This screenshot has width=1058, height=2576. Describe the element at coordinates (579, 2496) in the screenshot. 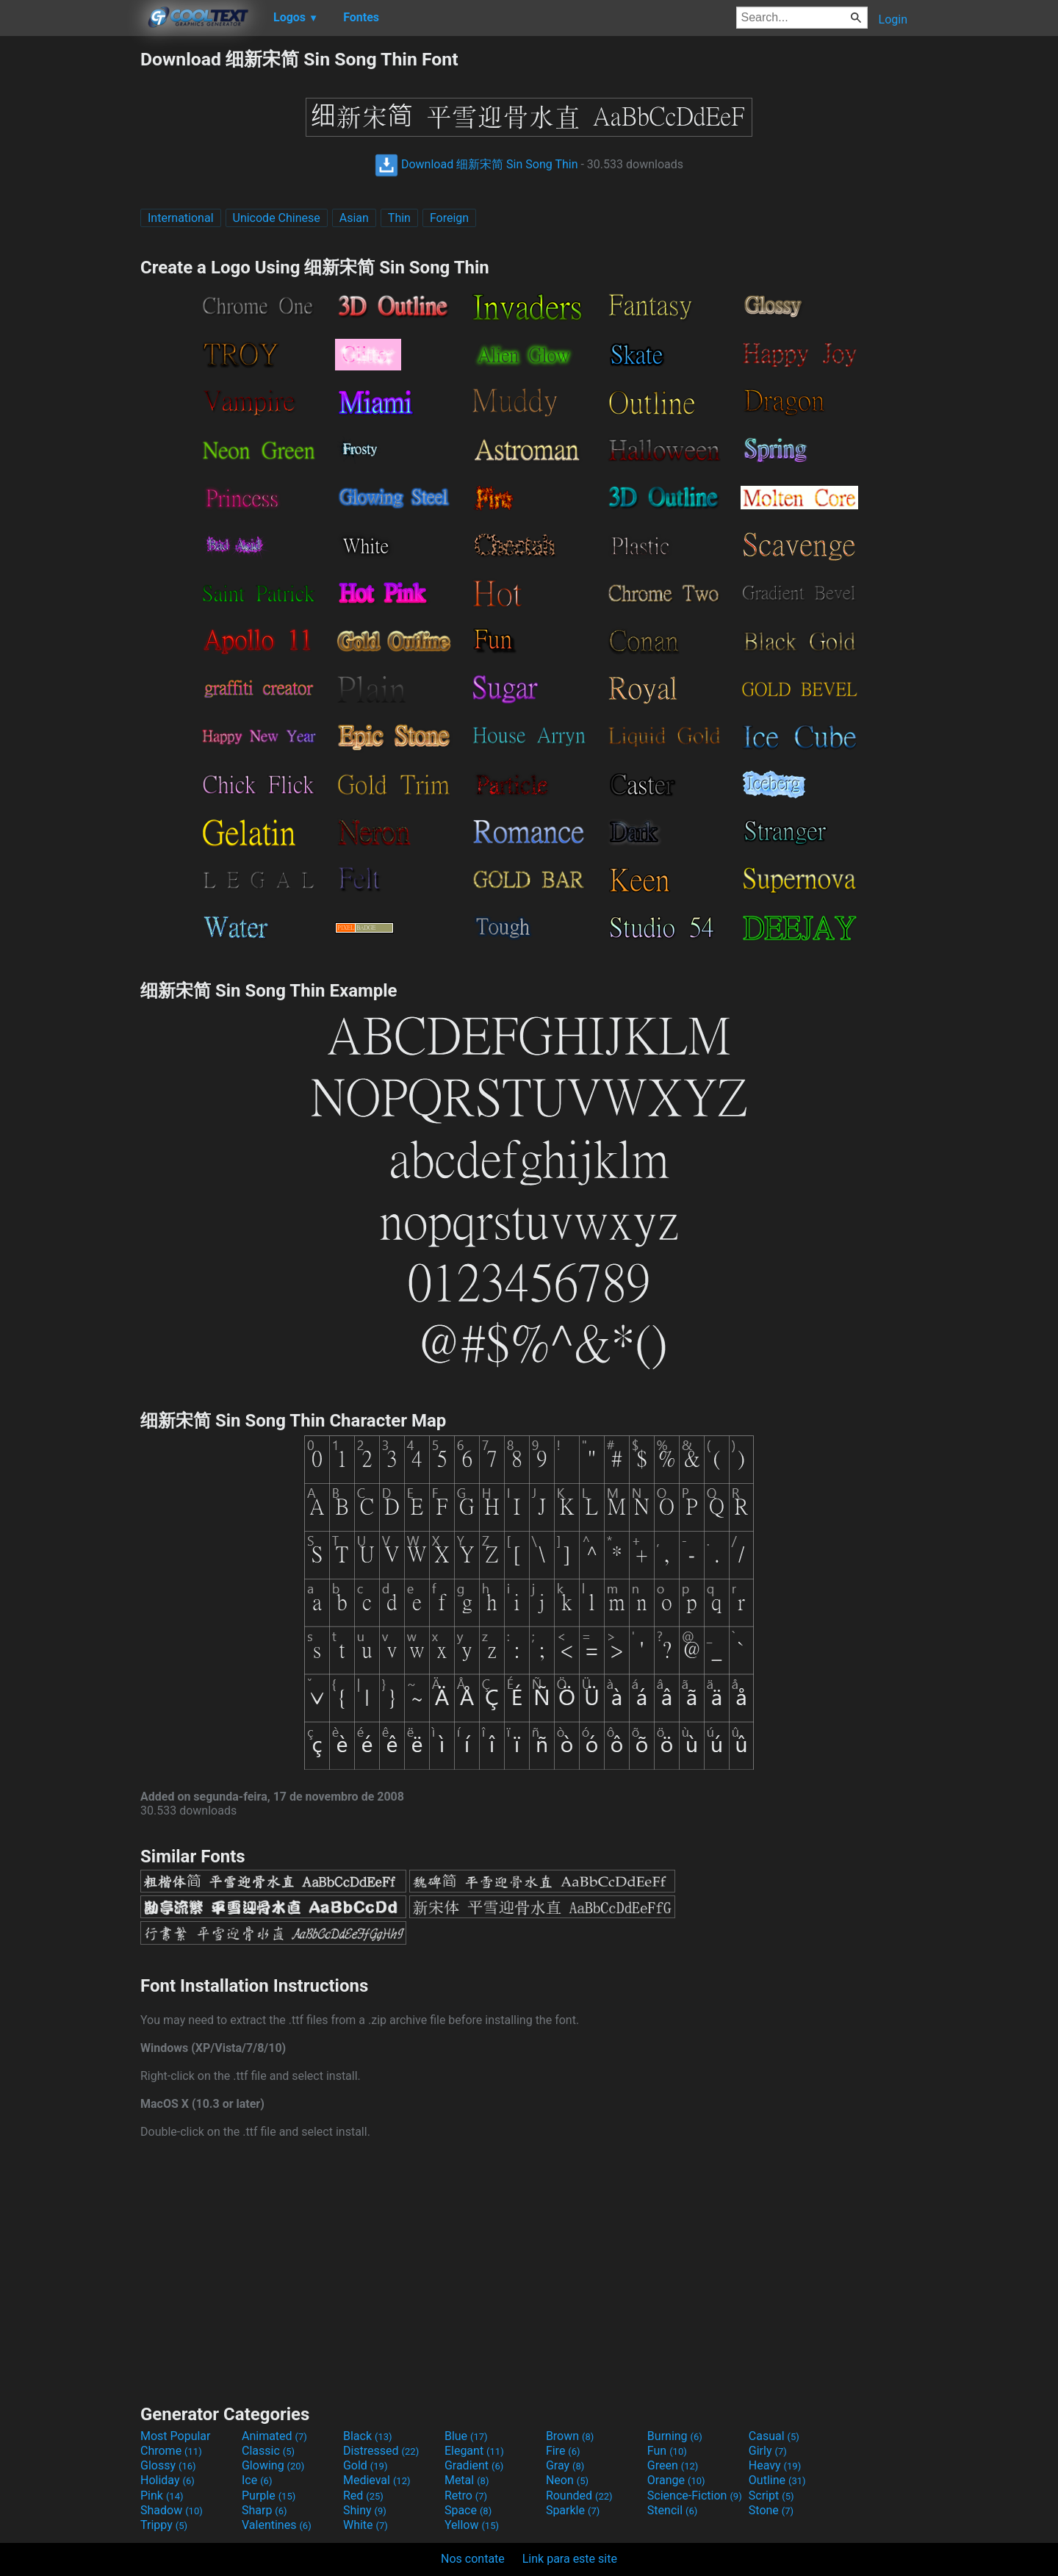

I see `Rounded` at that location.